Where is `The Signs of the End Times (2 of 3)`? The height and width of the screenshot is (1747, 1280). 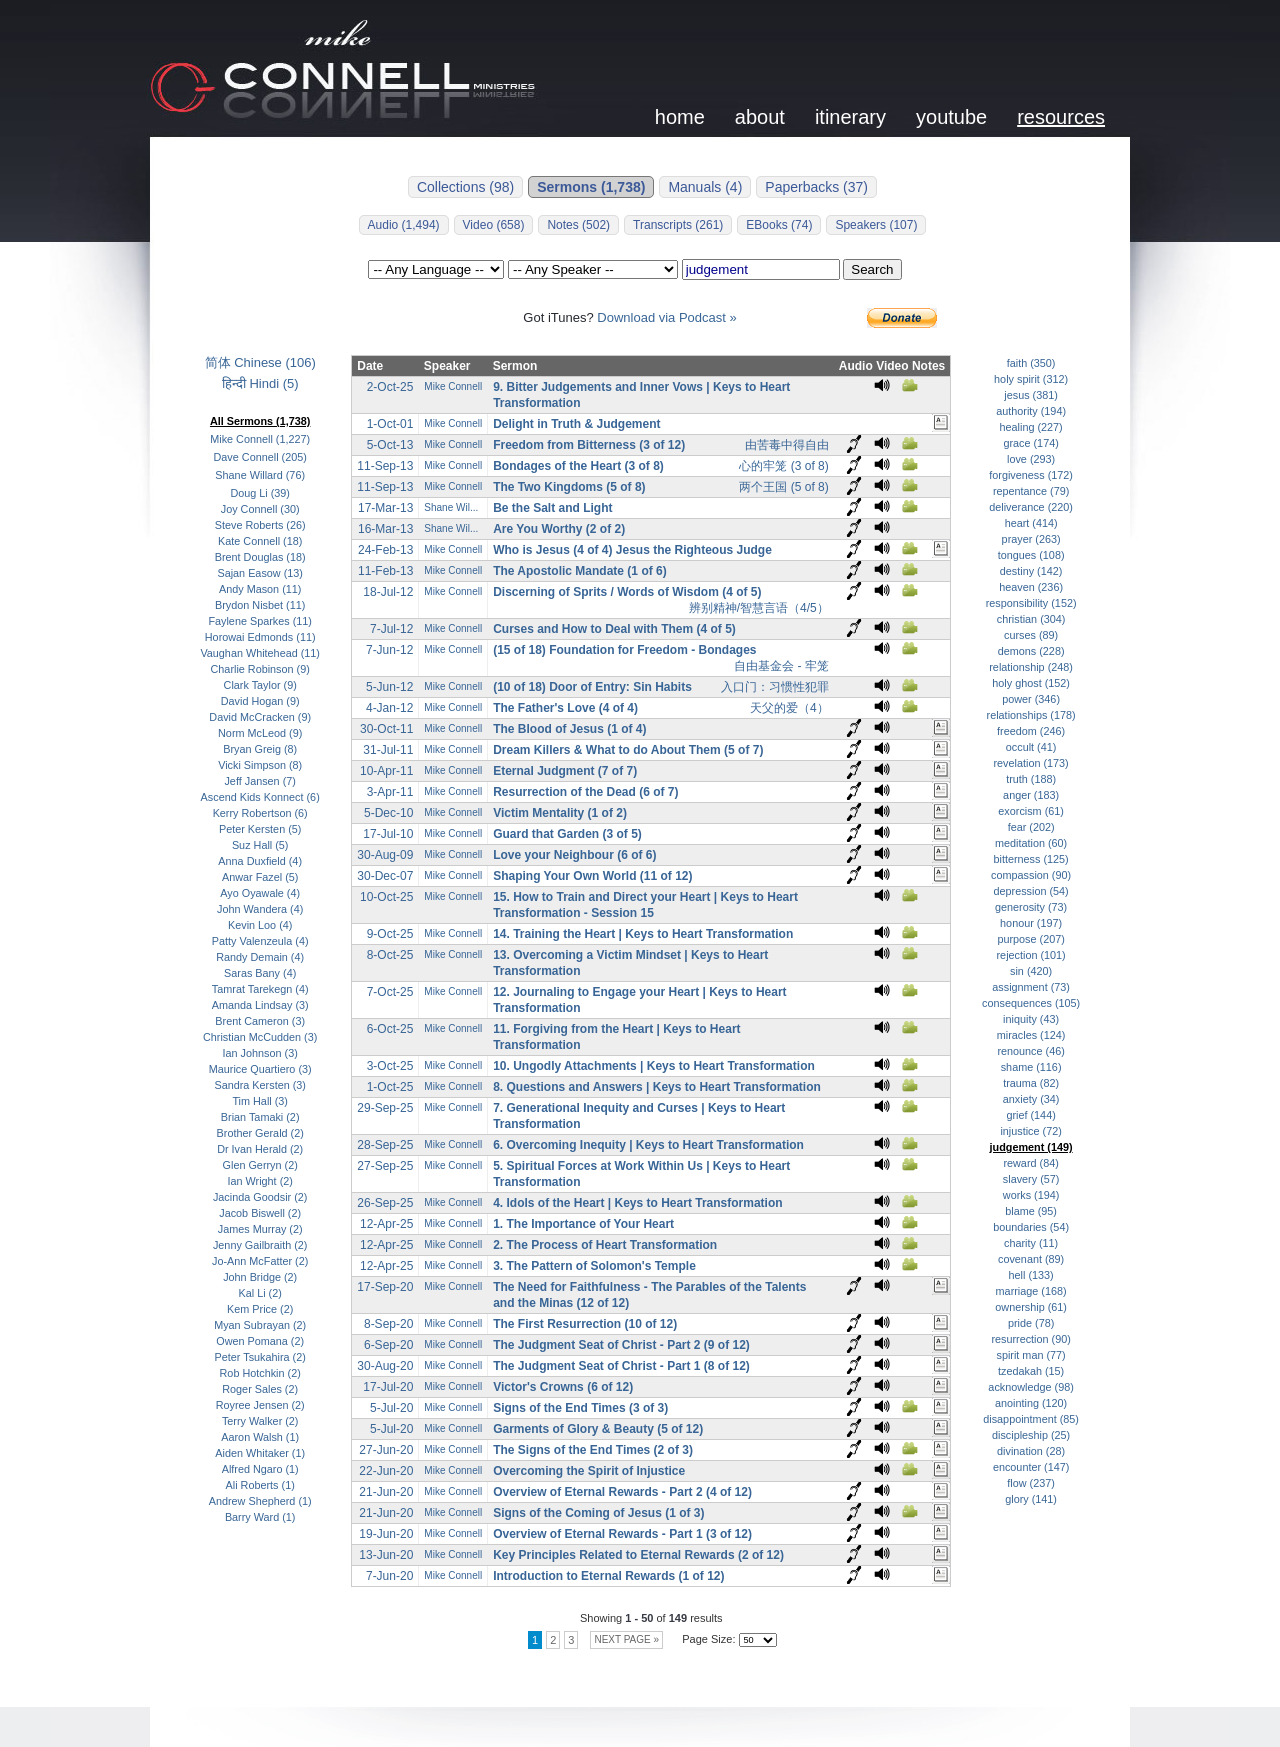 The Signs of the End Times (2 of 3) is located at coordinates (593, 1450).